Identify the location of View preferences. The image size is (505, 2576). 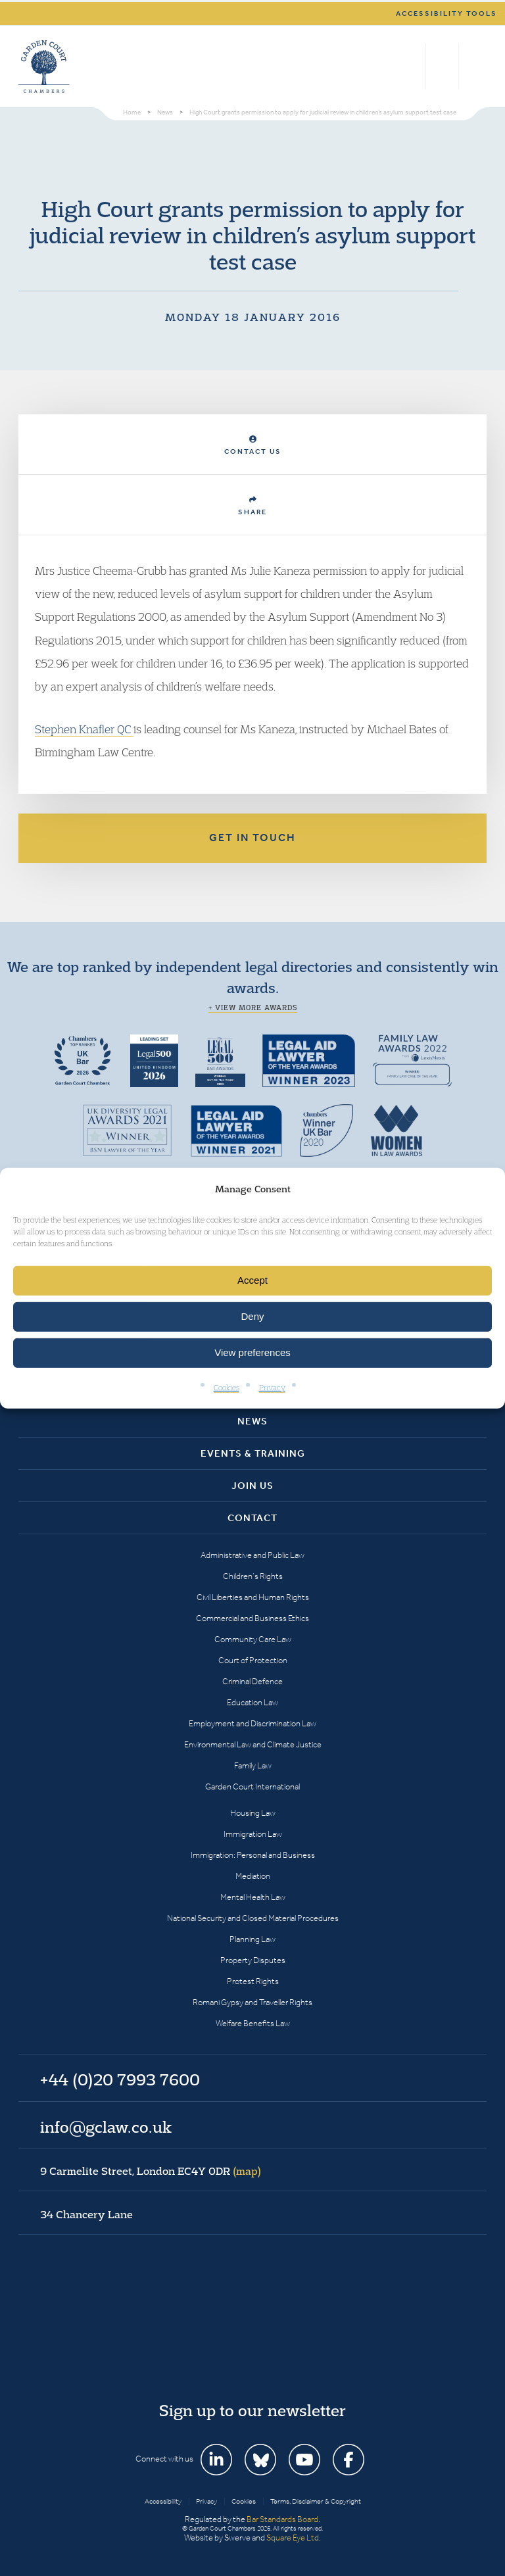
(252, 1352).